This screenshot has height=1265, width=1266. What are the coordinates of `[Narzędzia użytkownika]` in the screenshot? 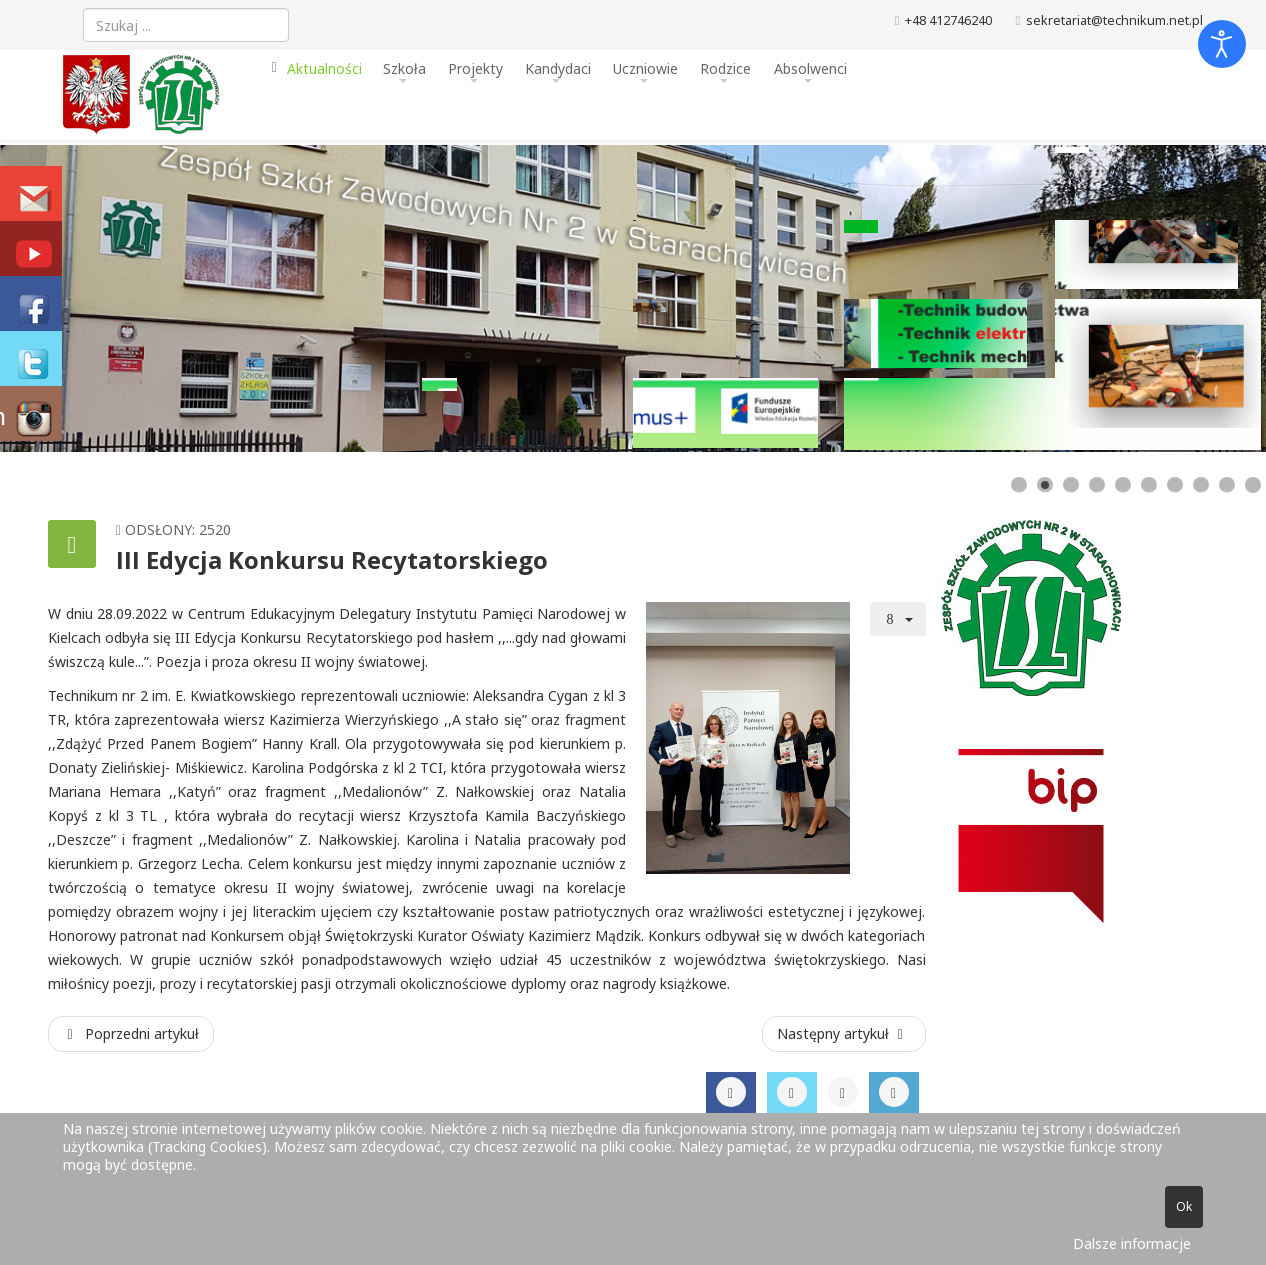 It's located at (898, 619).